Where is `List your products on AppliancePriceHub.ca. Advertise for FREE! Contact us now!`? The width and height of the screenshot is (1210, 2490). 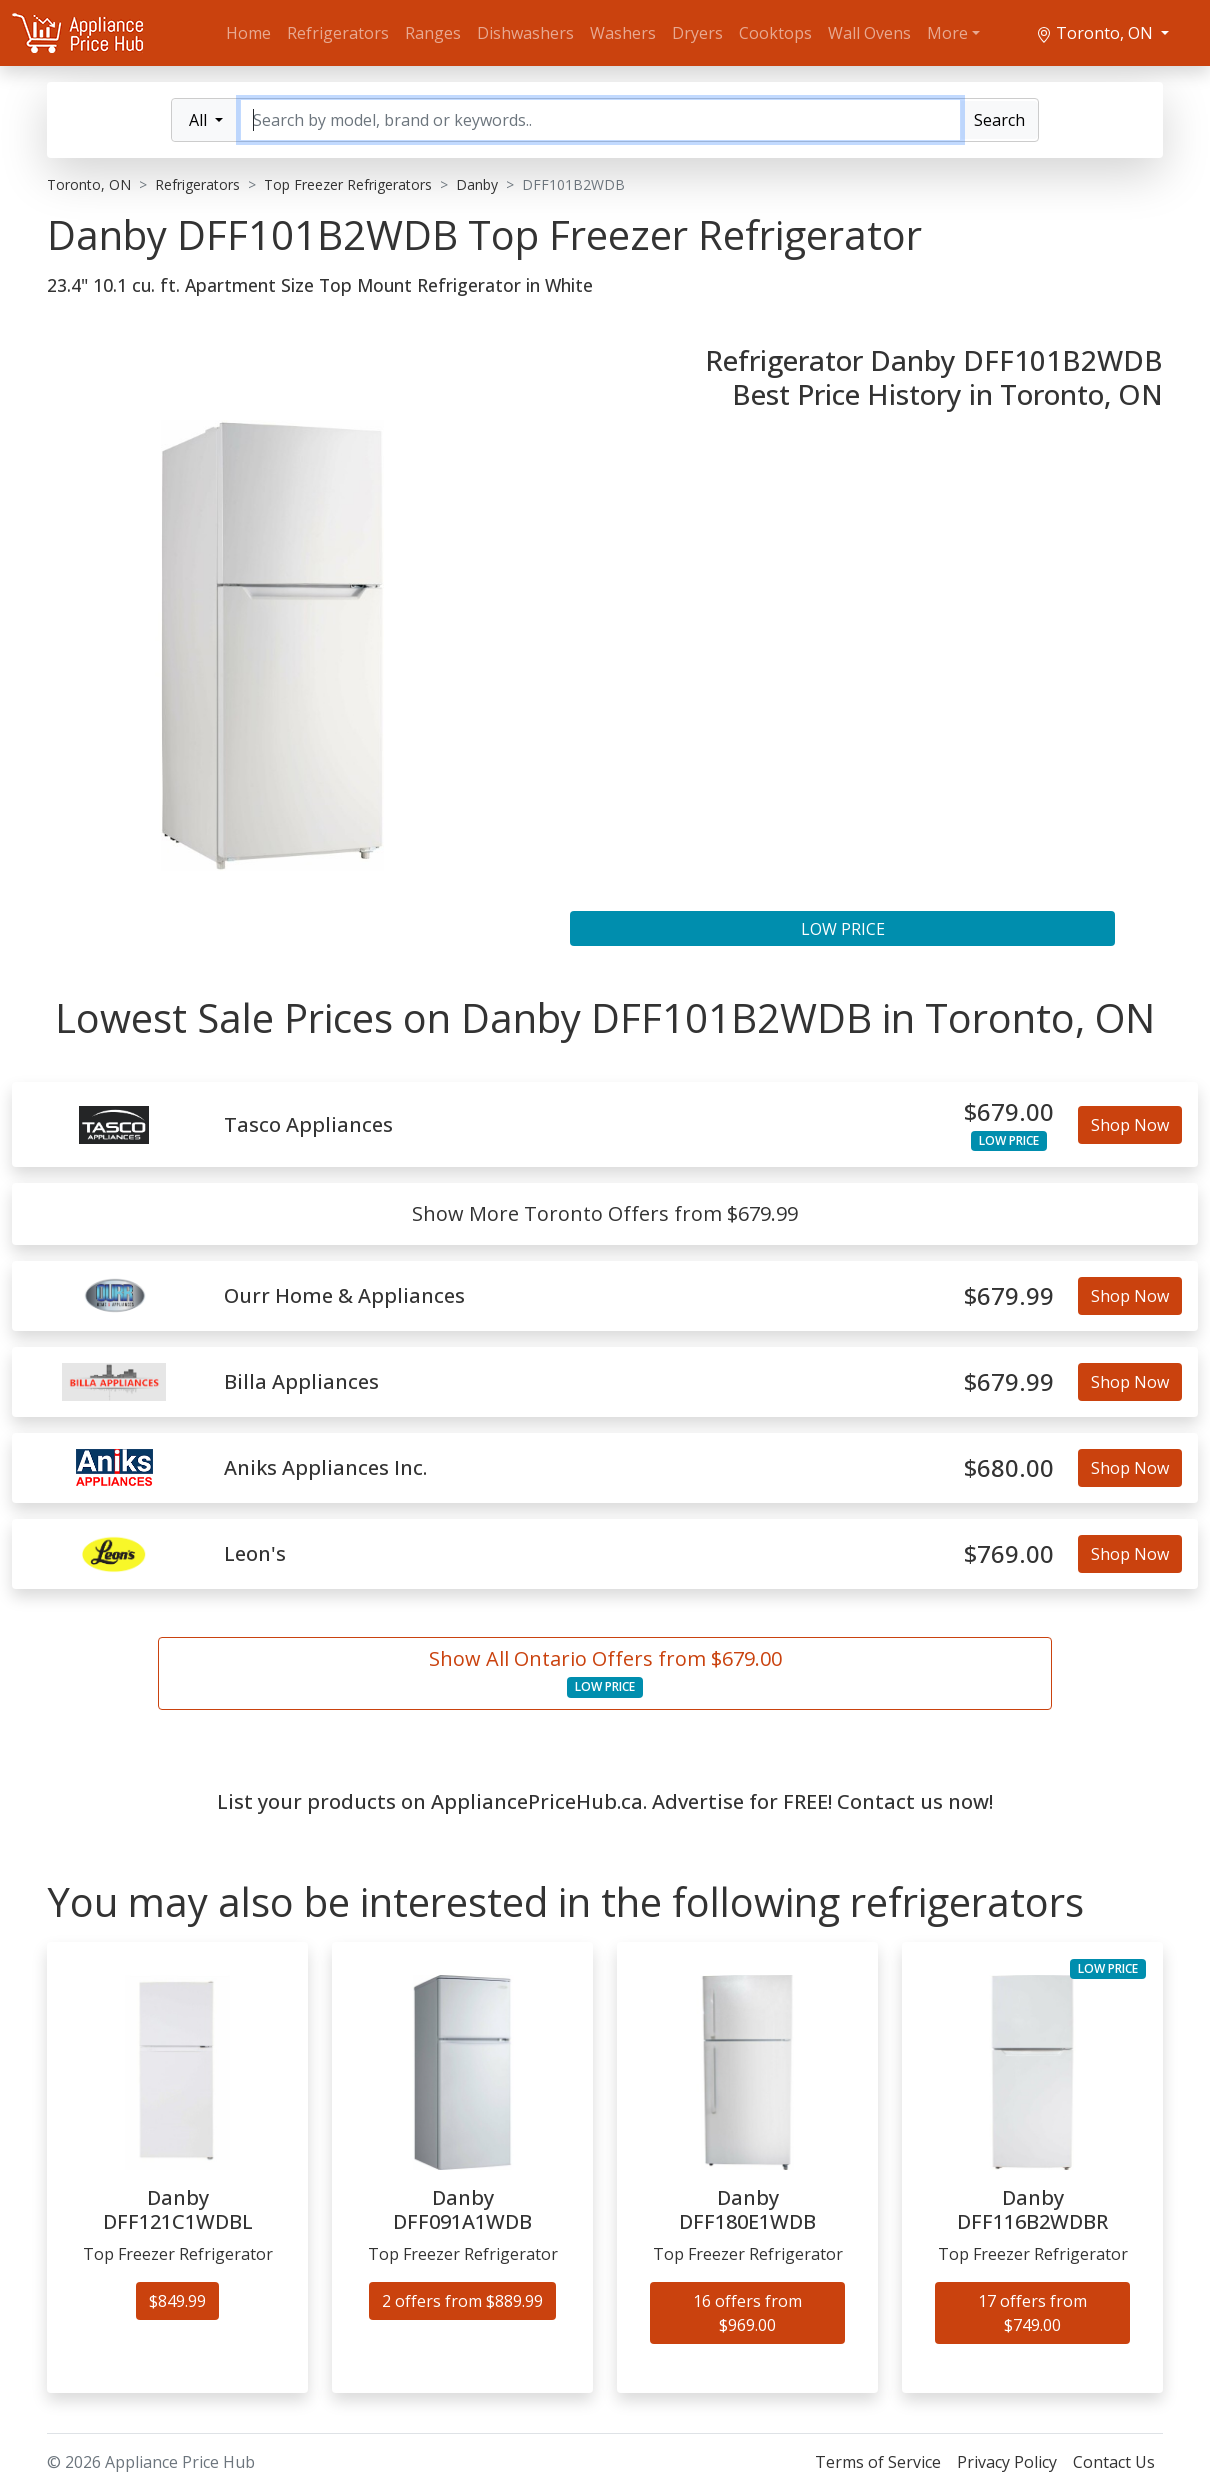
List your products on AppliancePriceHub.ca. Advertise for FREE! Contact us now! is located at coordinates (605, 1801).